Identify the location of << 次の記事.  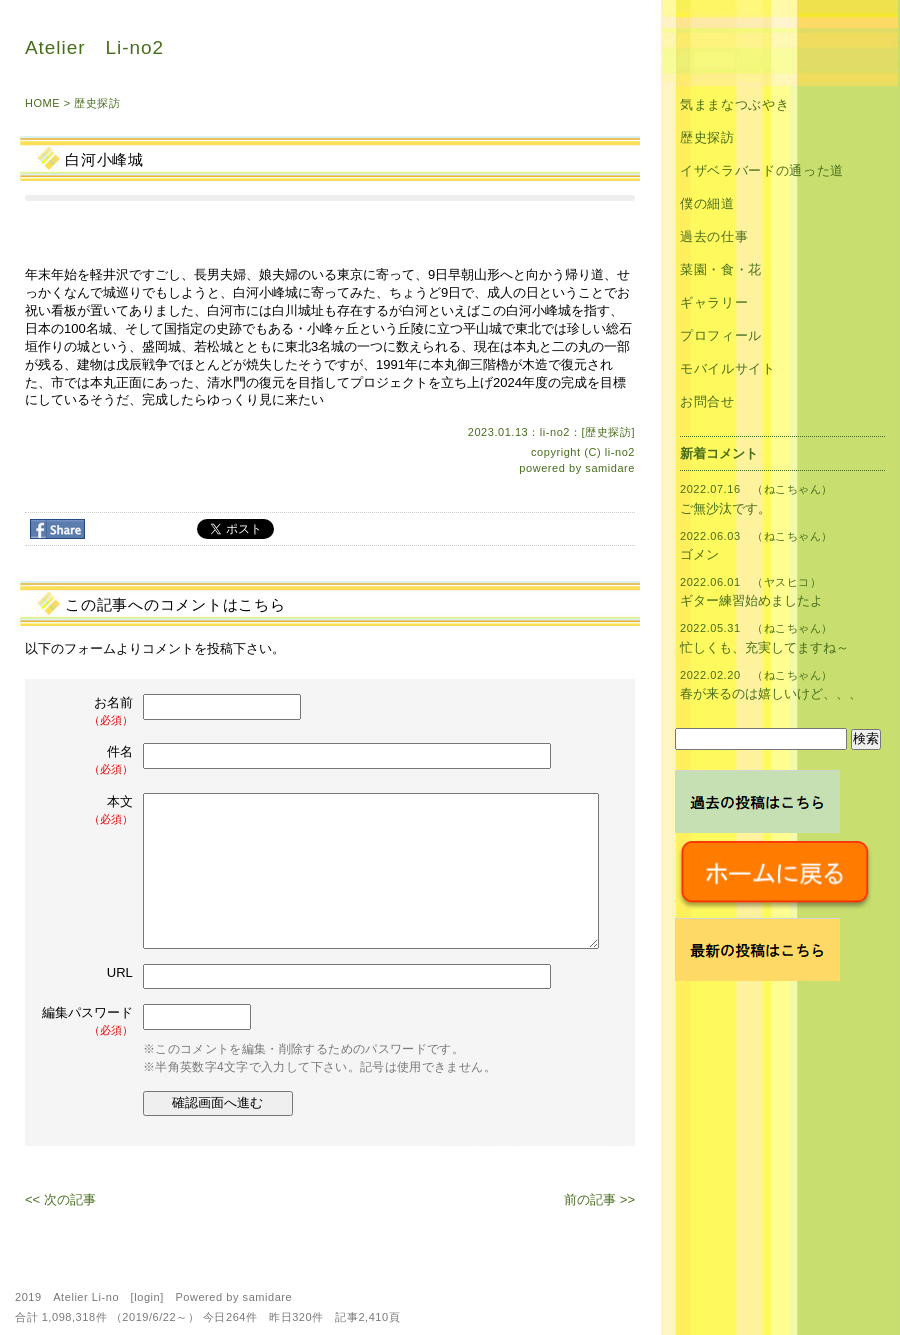
(60, 1199).